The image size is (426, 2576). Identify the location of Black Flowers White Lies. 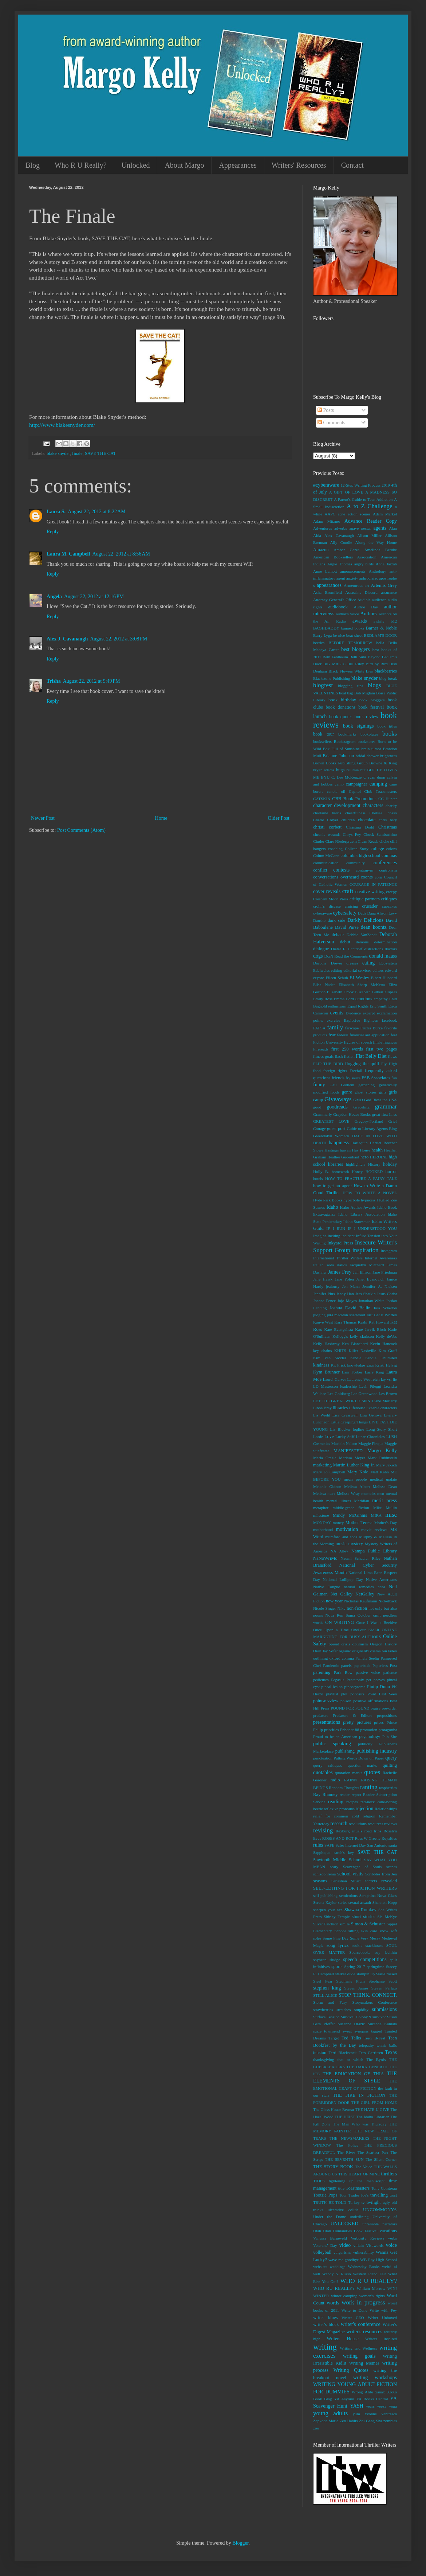
(350, 671).